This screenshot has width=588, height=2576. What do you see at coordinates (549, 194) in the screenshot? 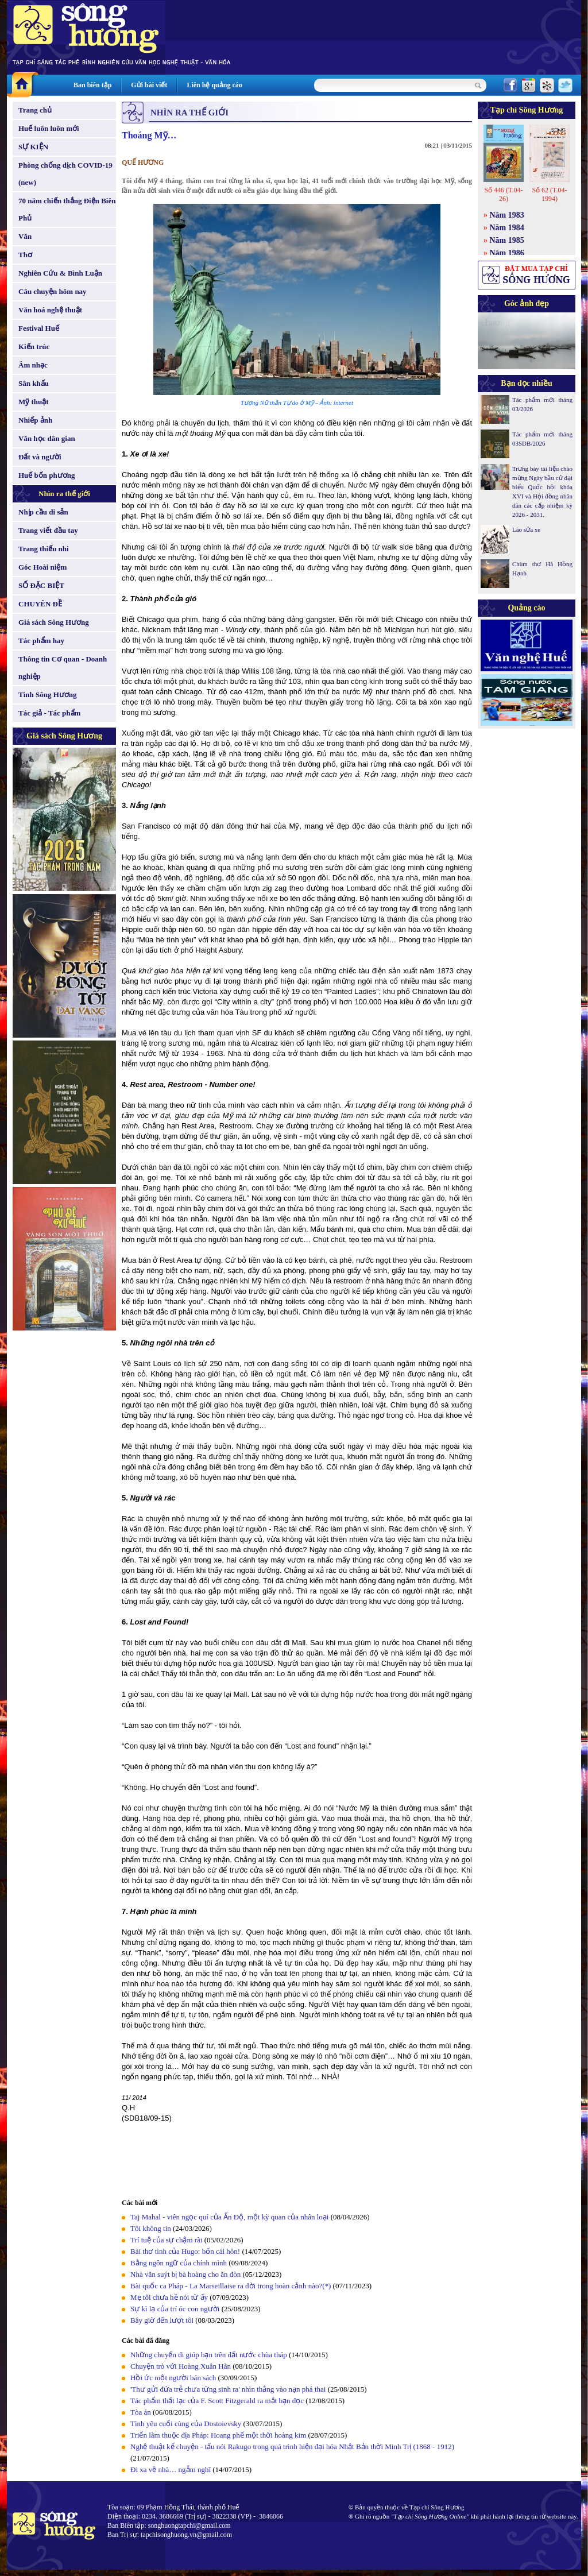
I see `Số 62 (T.04-1994)` at bounding box center [549, 194].